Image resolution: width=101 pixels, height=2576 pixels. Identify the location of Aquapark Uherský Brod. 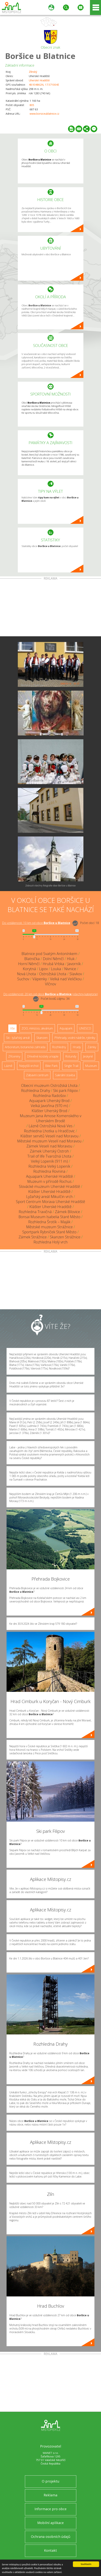
(49, 1100).